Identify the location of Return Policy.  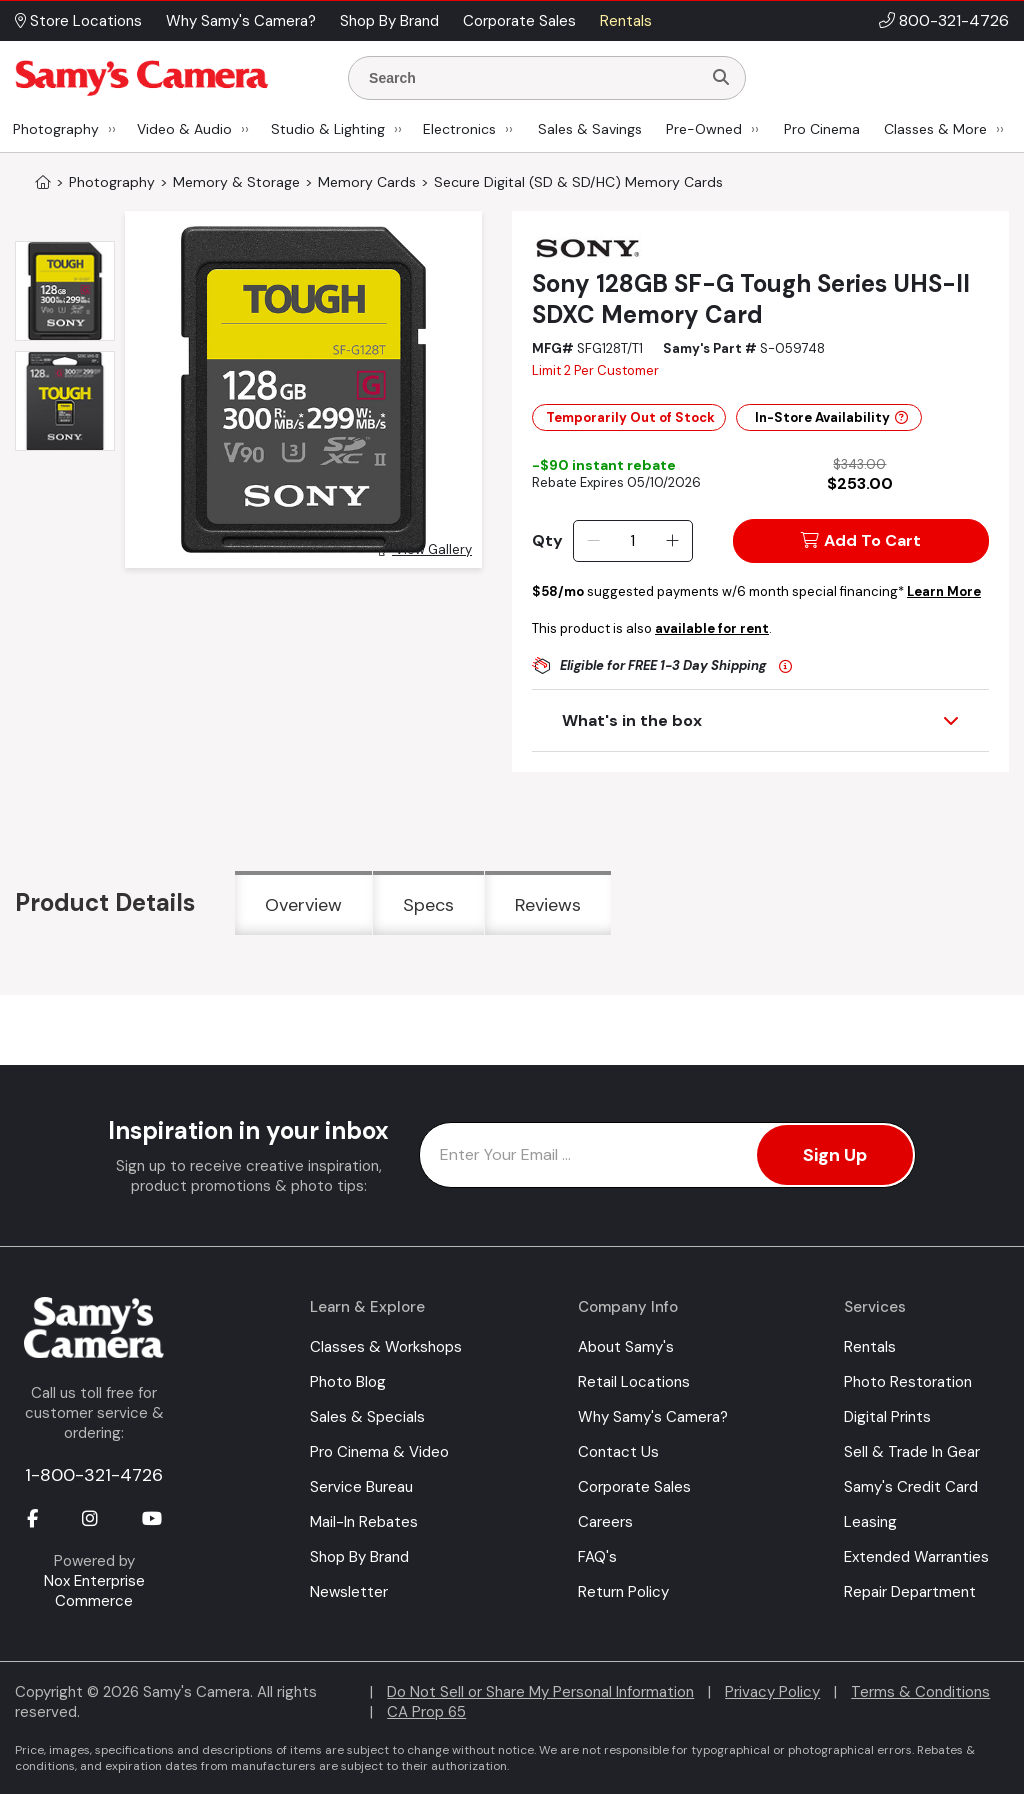
(623, 1592).